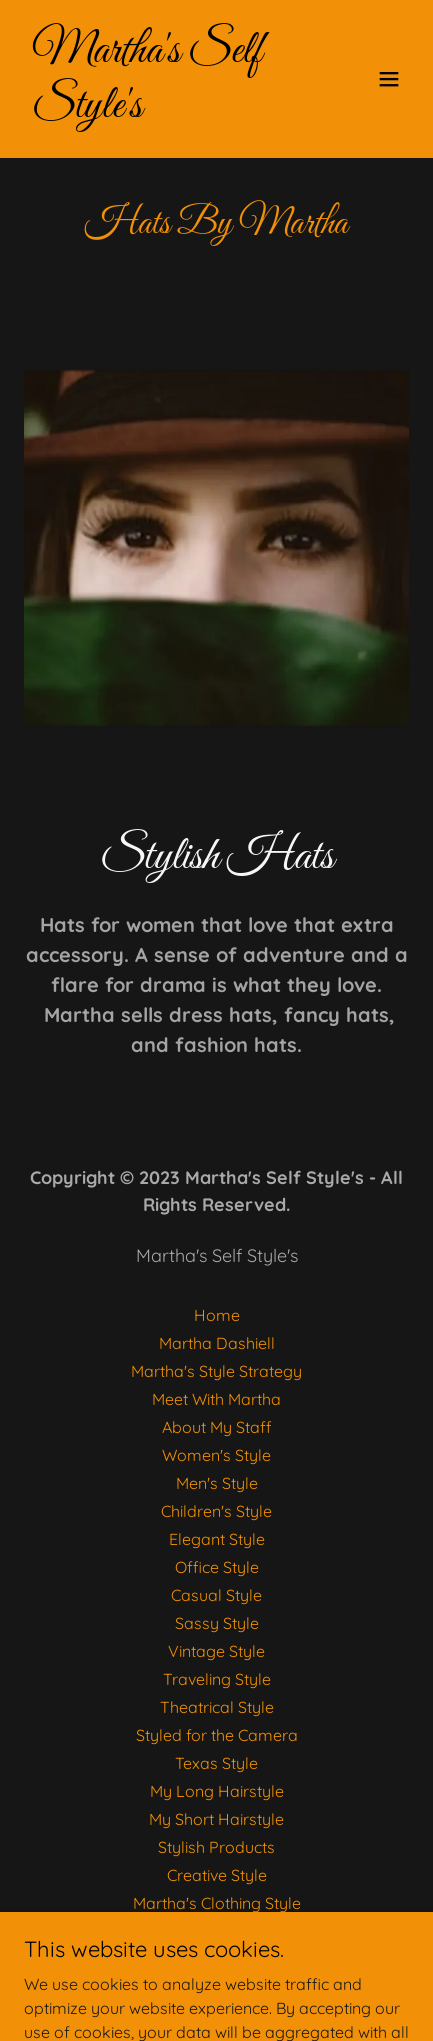  Describe the element at coordinates (217, 1707) in the screenshot. I see `Theatrical Style [link]` at that location.